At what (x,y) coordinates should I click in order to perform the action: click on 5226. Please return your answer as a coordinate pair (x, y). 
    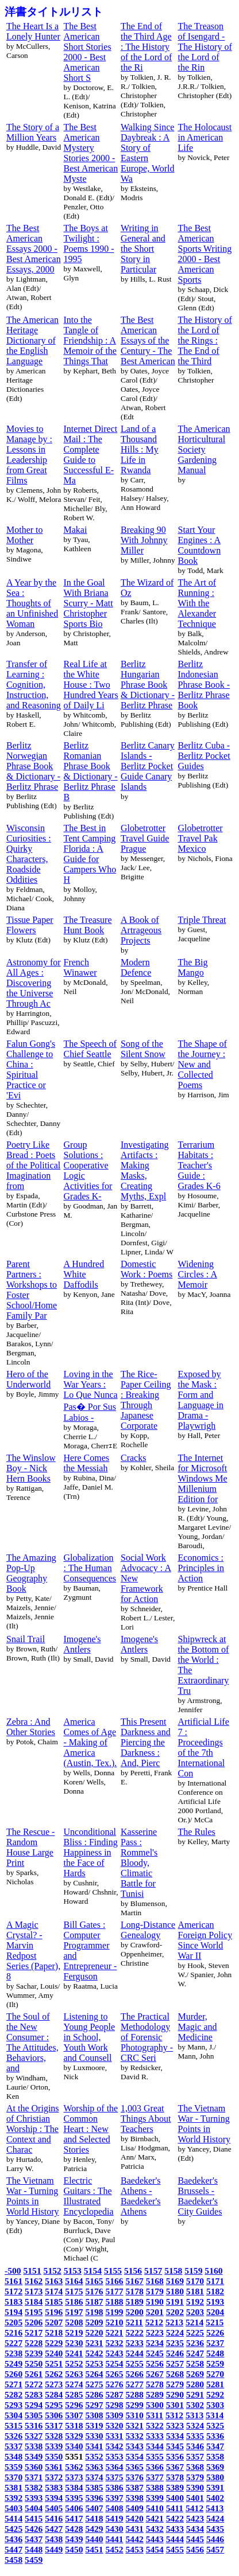
    Looking at the image, I should click on (215, 2332).